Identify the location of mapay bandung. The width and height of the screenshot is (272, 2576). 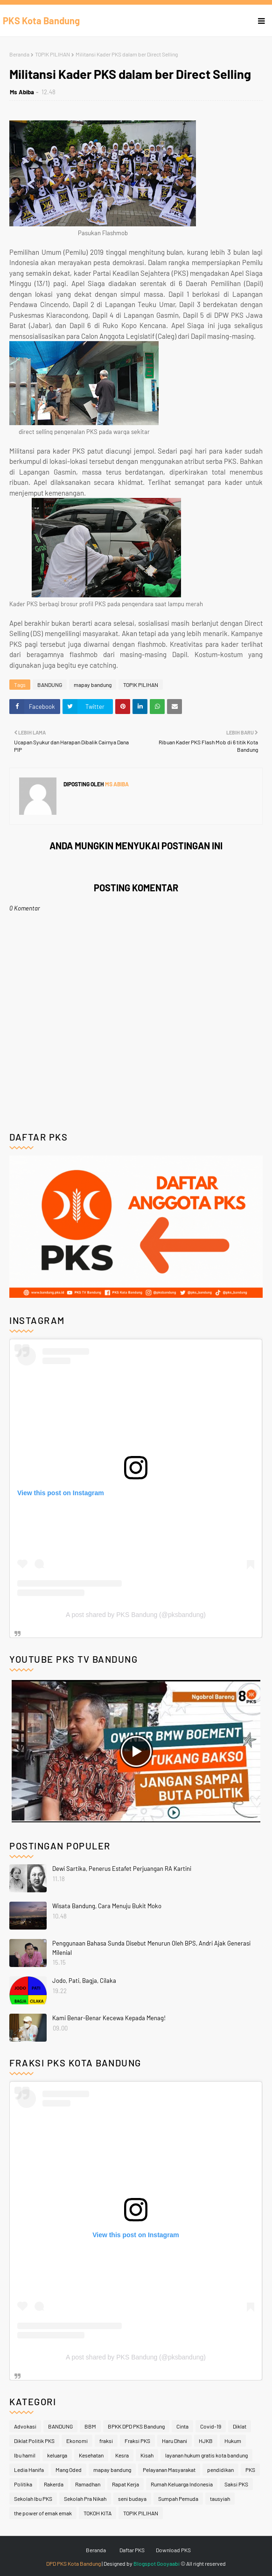
(93, 684).